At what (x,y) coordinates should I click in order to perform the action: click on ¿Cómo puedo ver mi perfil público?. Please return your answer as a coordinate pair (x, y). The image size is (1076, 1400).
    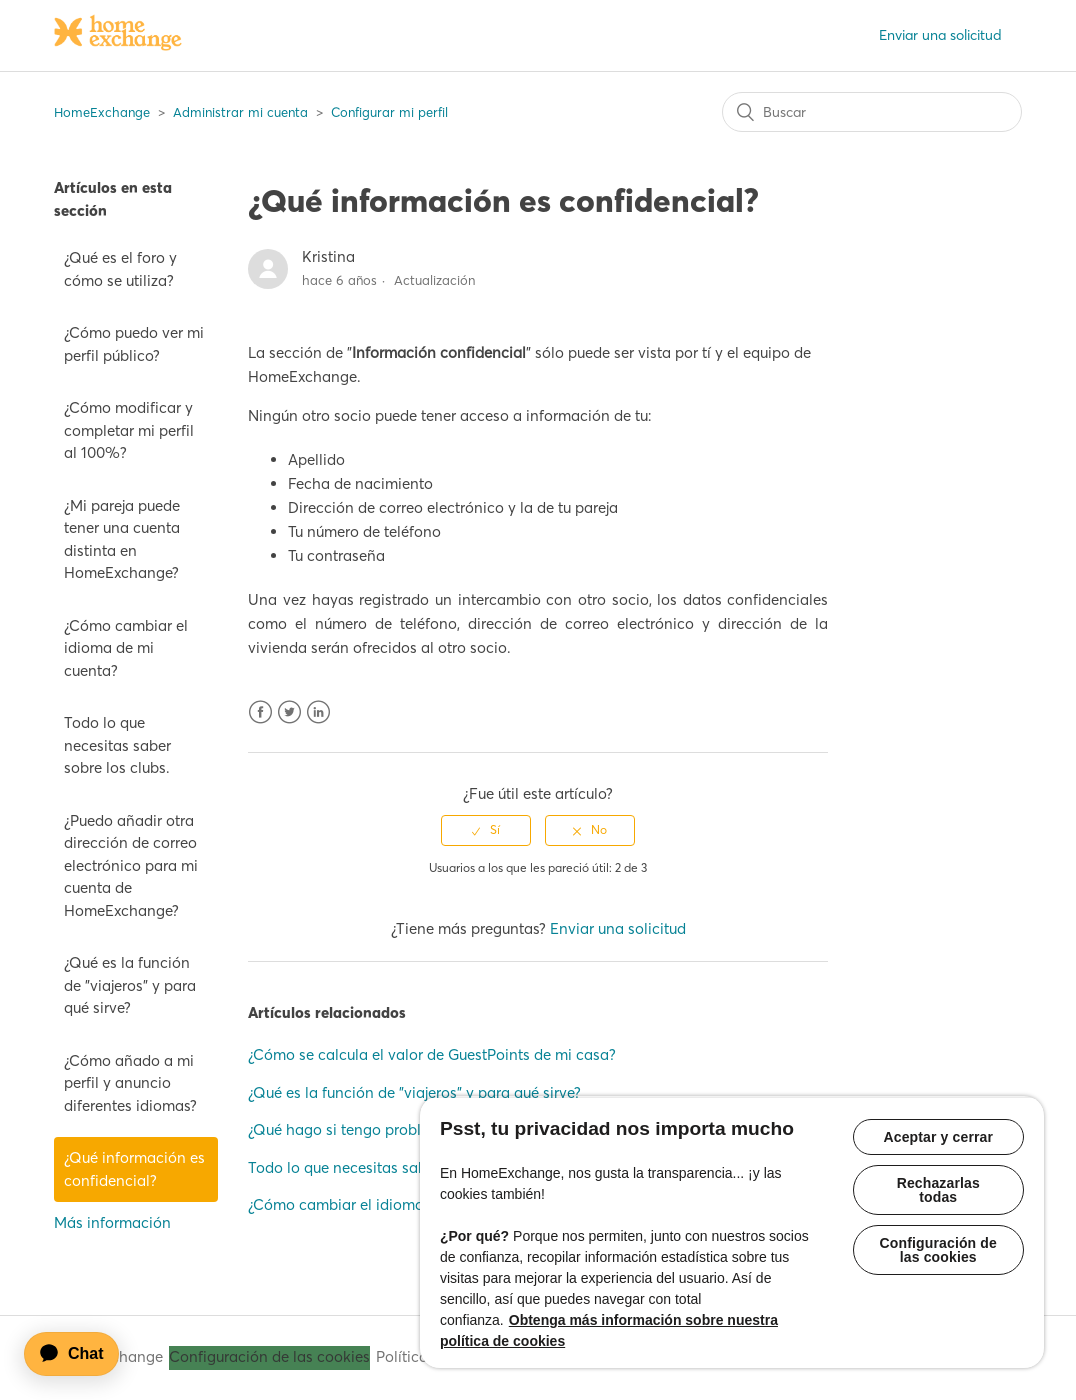
    Looking at the image, I should click on (134, 344).